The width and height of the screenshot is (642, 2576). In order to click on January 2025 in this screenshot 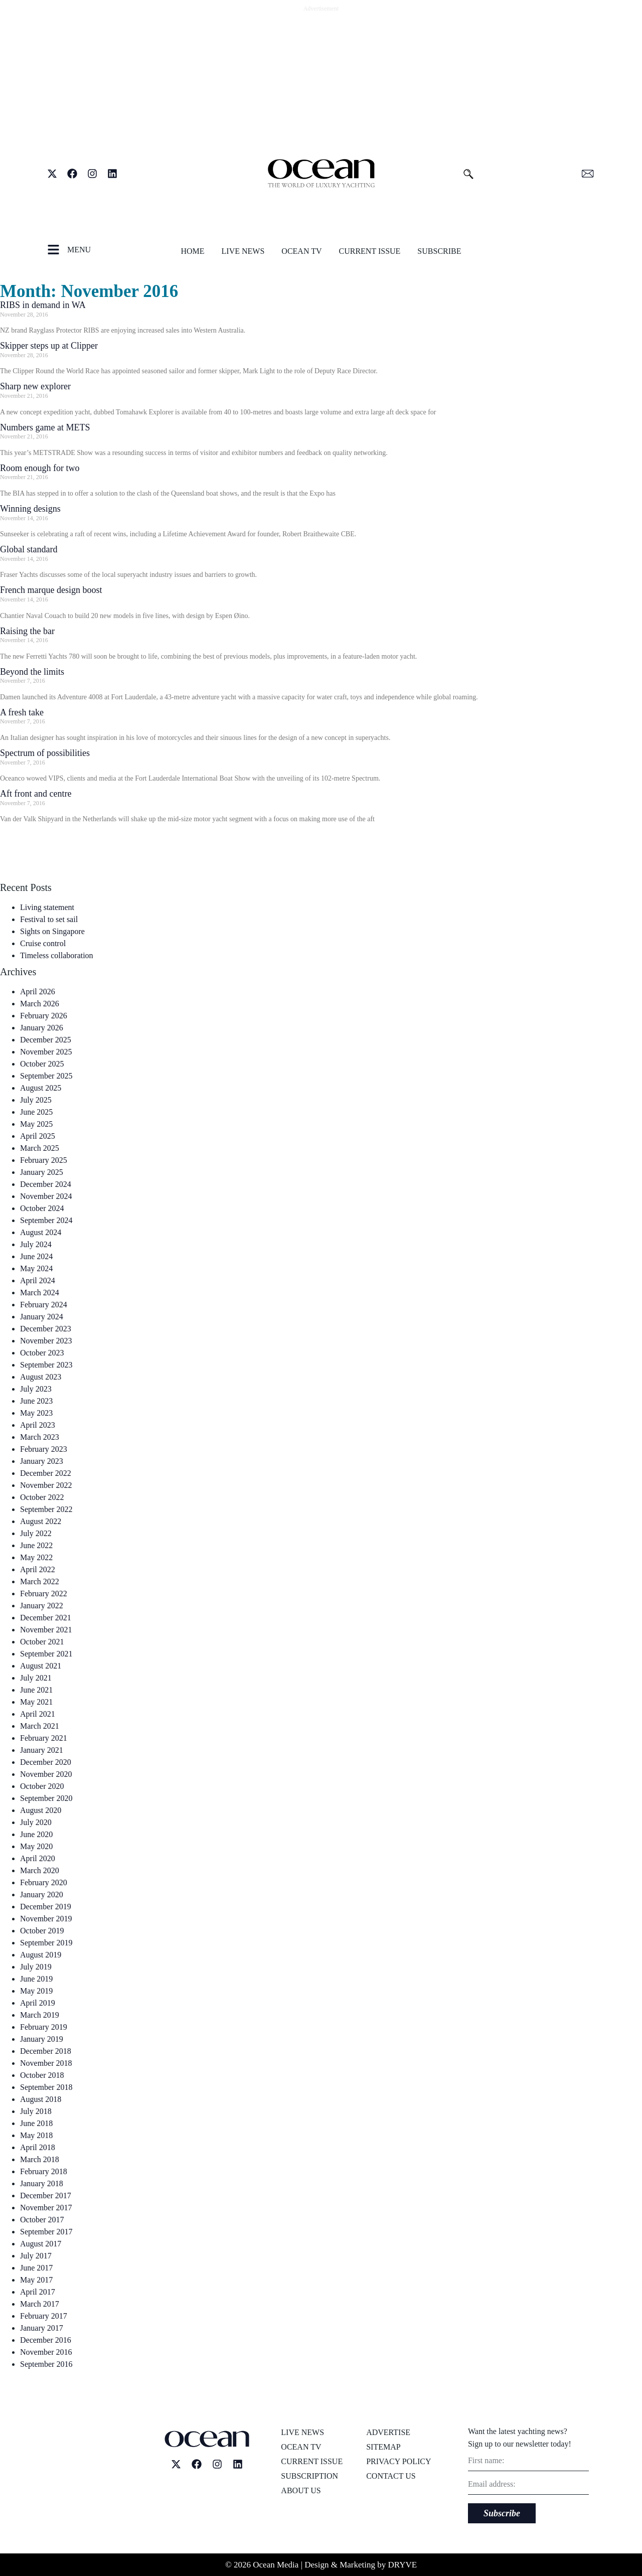, I will do `click(41, 1172)`.